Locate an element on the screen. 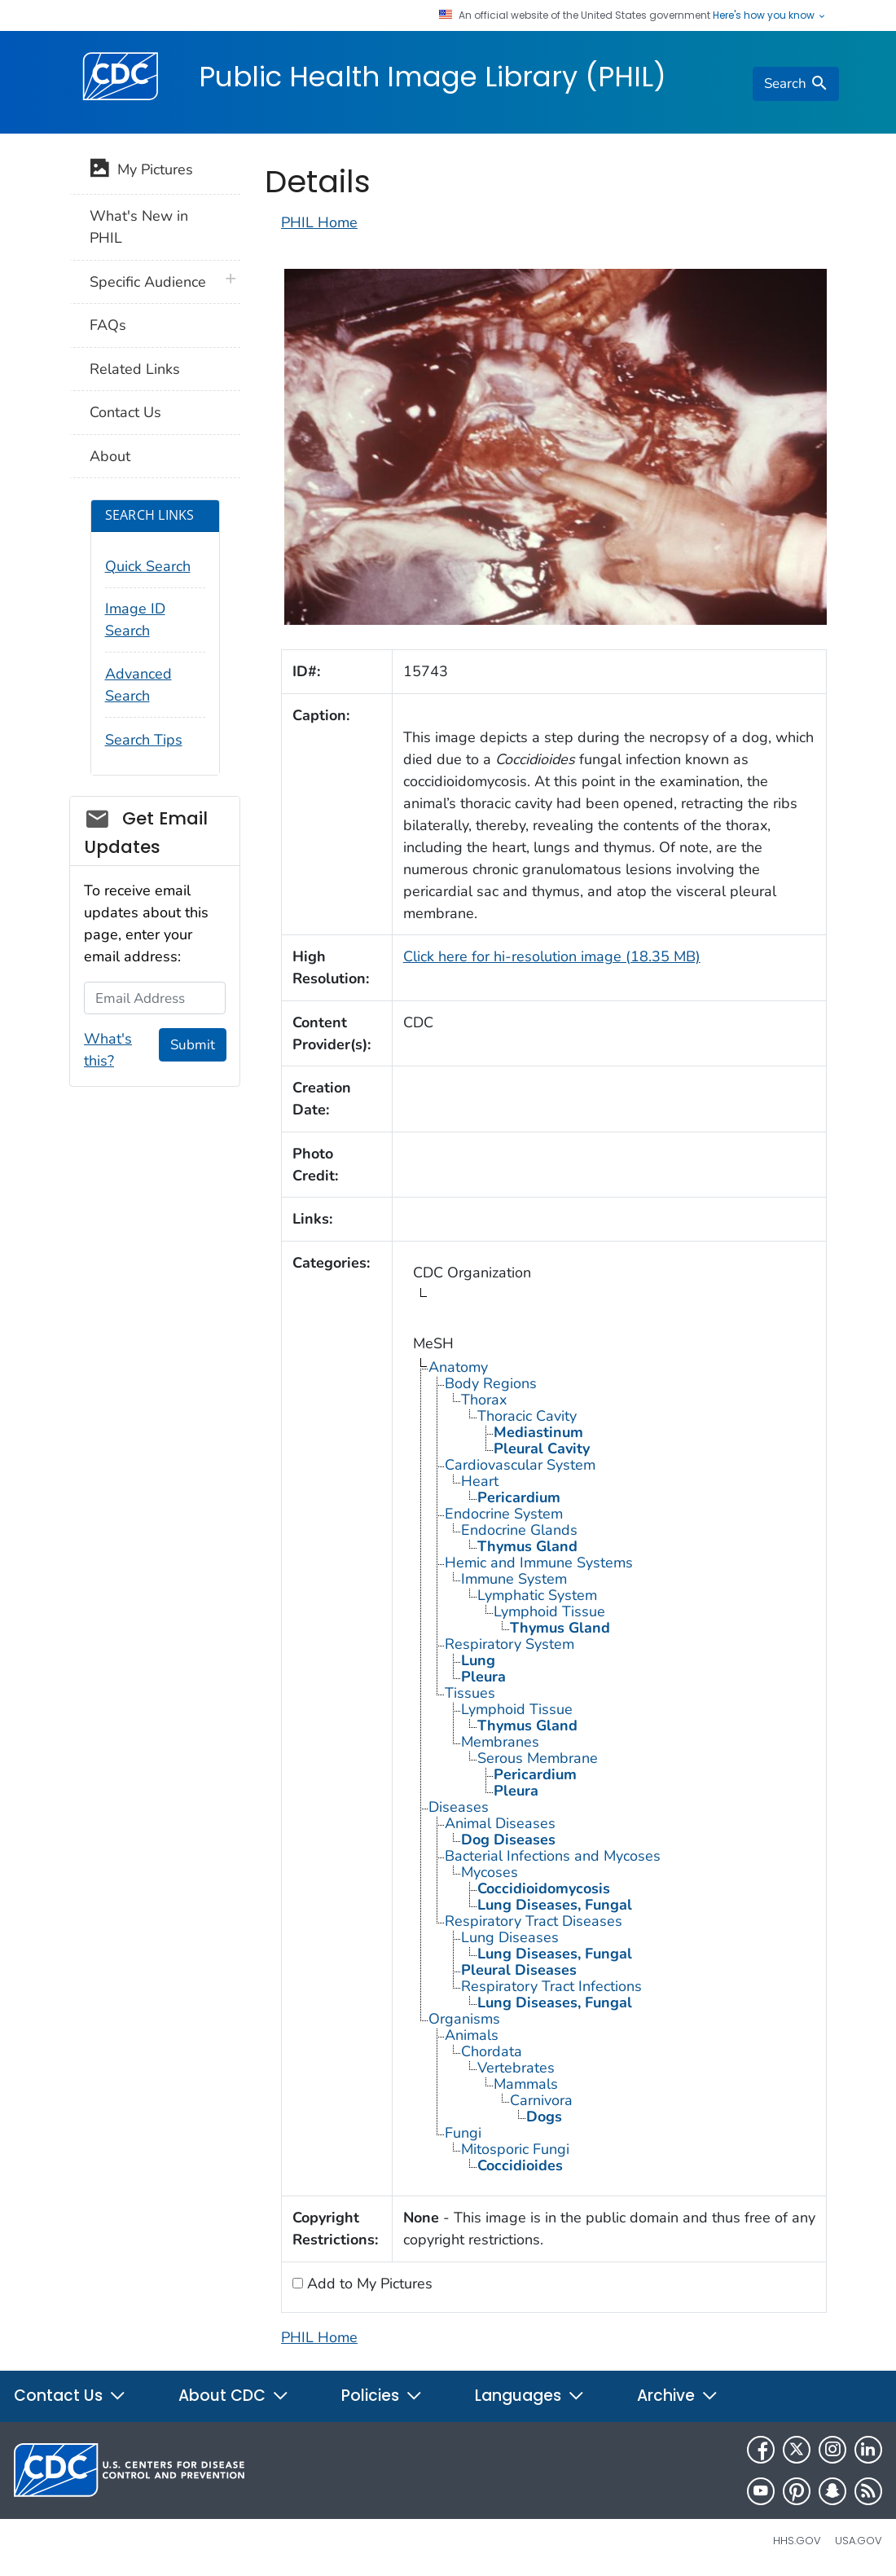  Animal Diseases is located at coordinates (500, 1823).